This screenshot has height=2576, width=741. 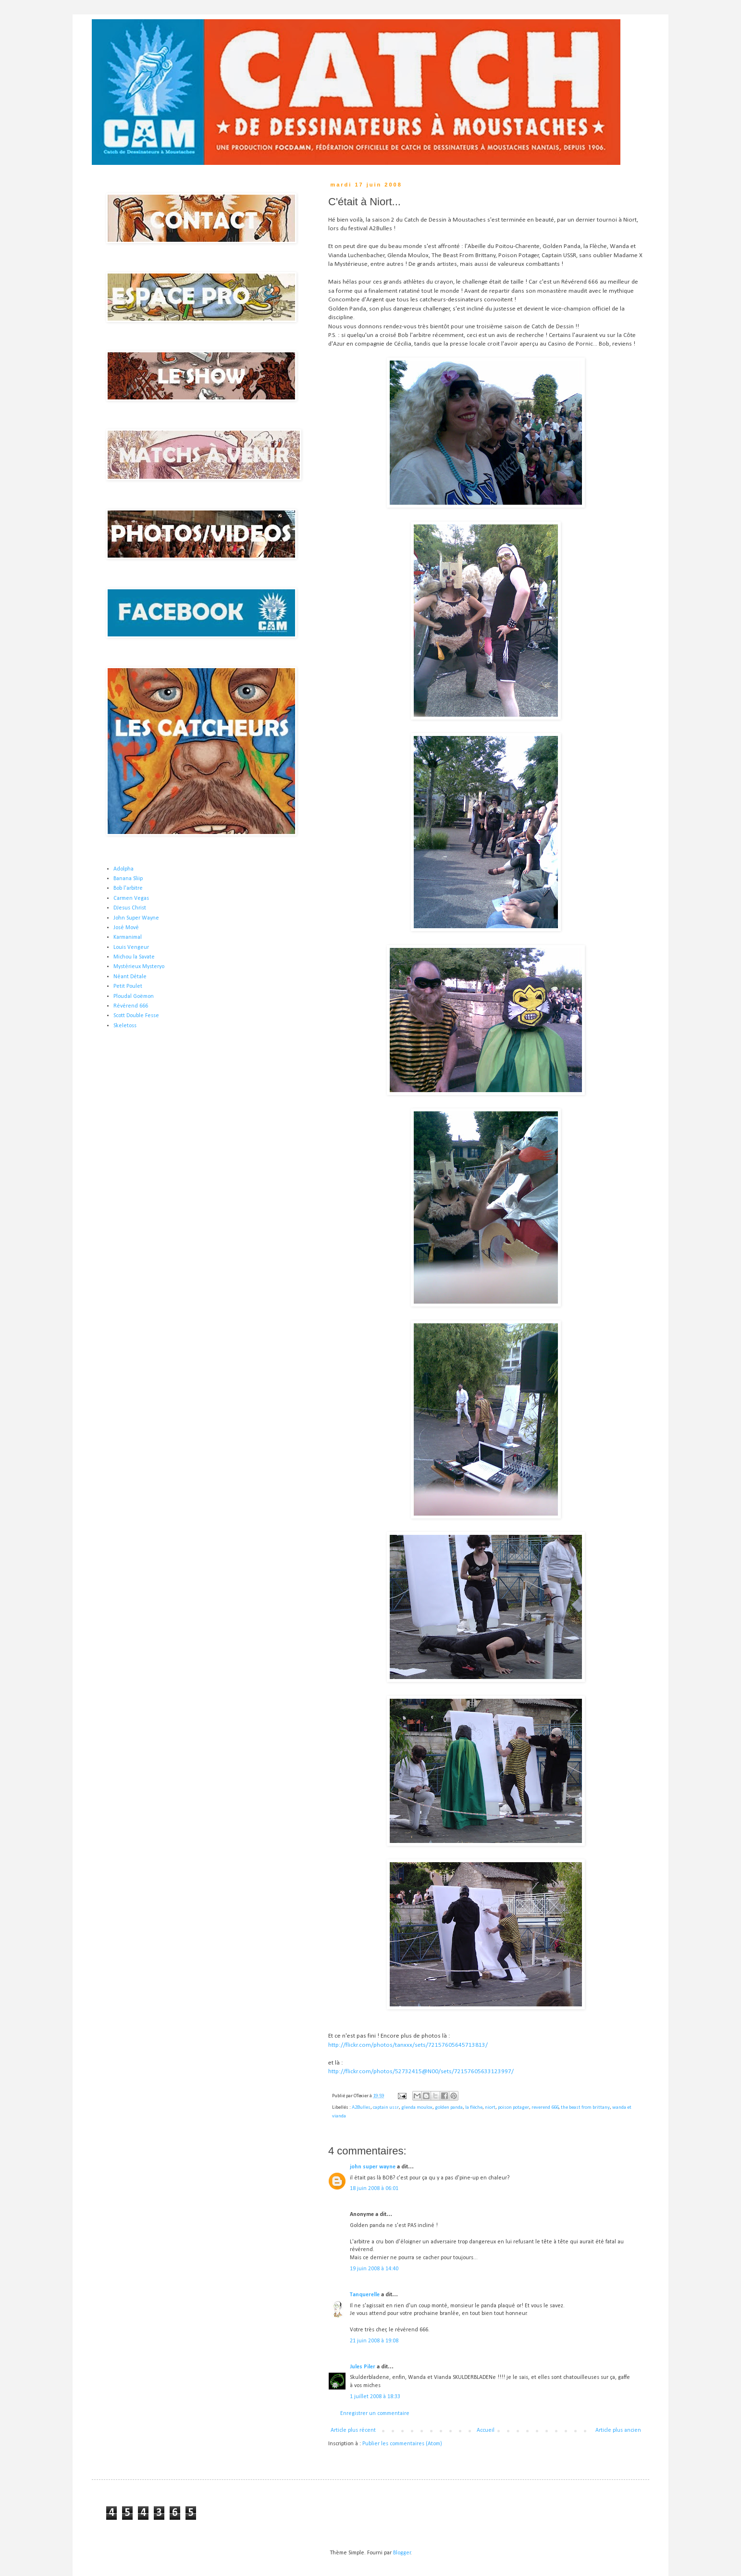 What do you see at coordinates (131, 947) in the screenshot?
I see `Louis Vengeur` at bounding box center [131, 947].